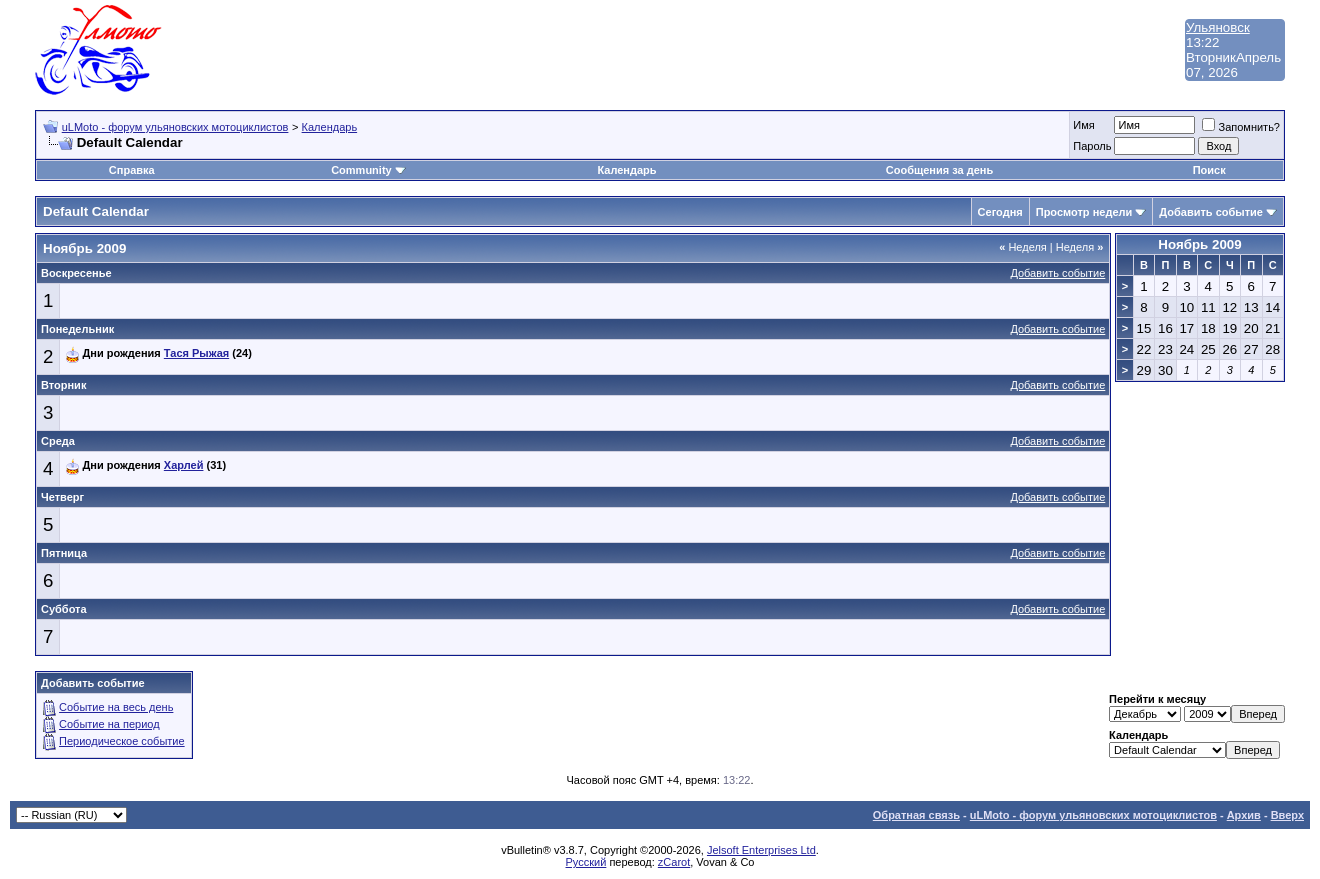 The height and width of the screenshot is (879, 1320). What do you see at coordinates (1199, 244) in the screenshot?
I see `Ноябрь 2009` at bounding box center [1199, 244].